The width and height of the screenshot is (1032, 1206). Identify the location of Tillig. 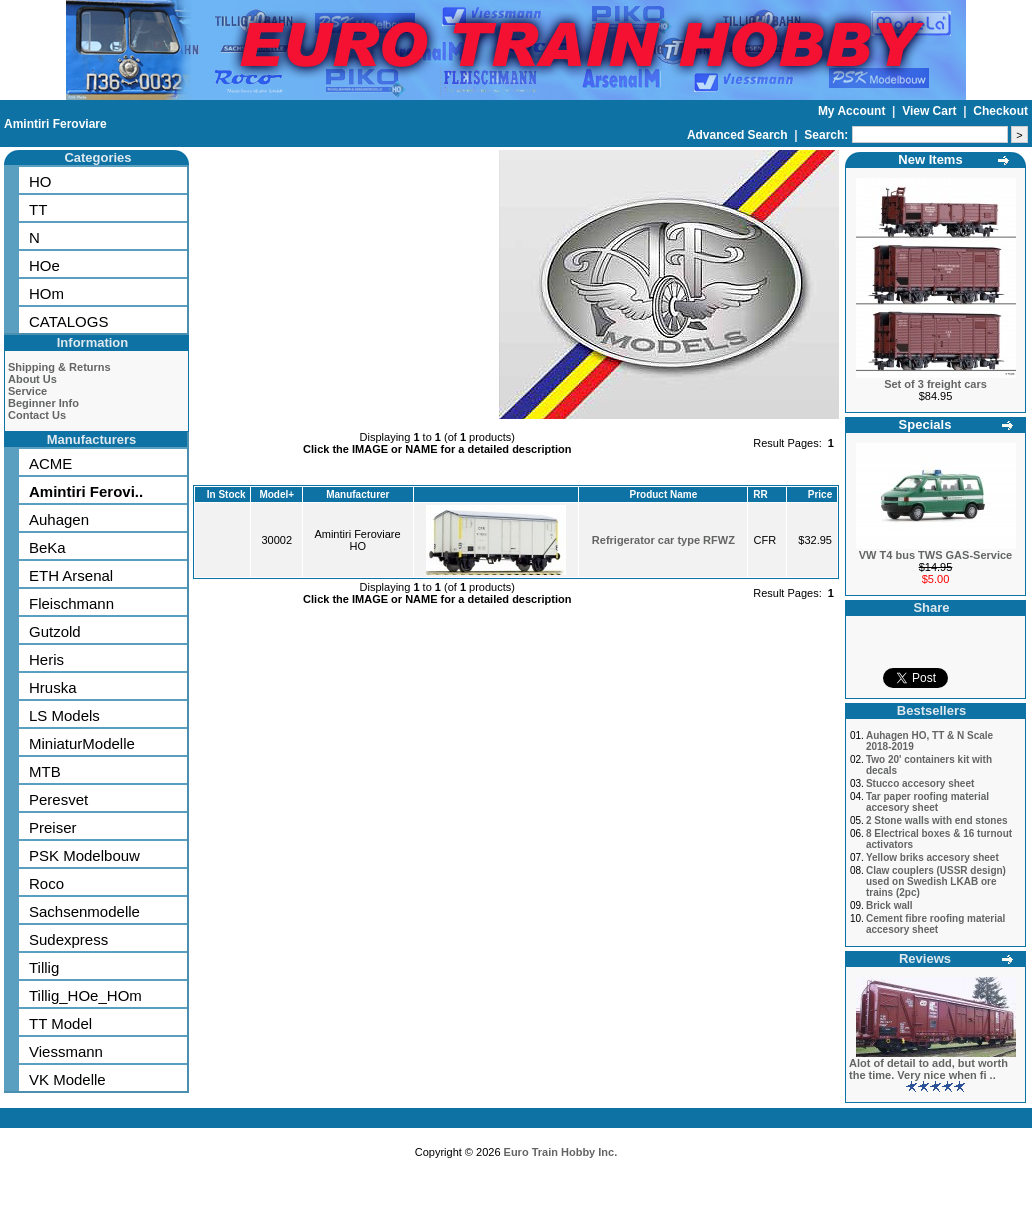
(44, 967).